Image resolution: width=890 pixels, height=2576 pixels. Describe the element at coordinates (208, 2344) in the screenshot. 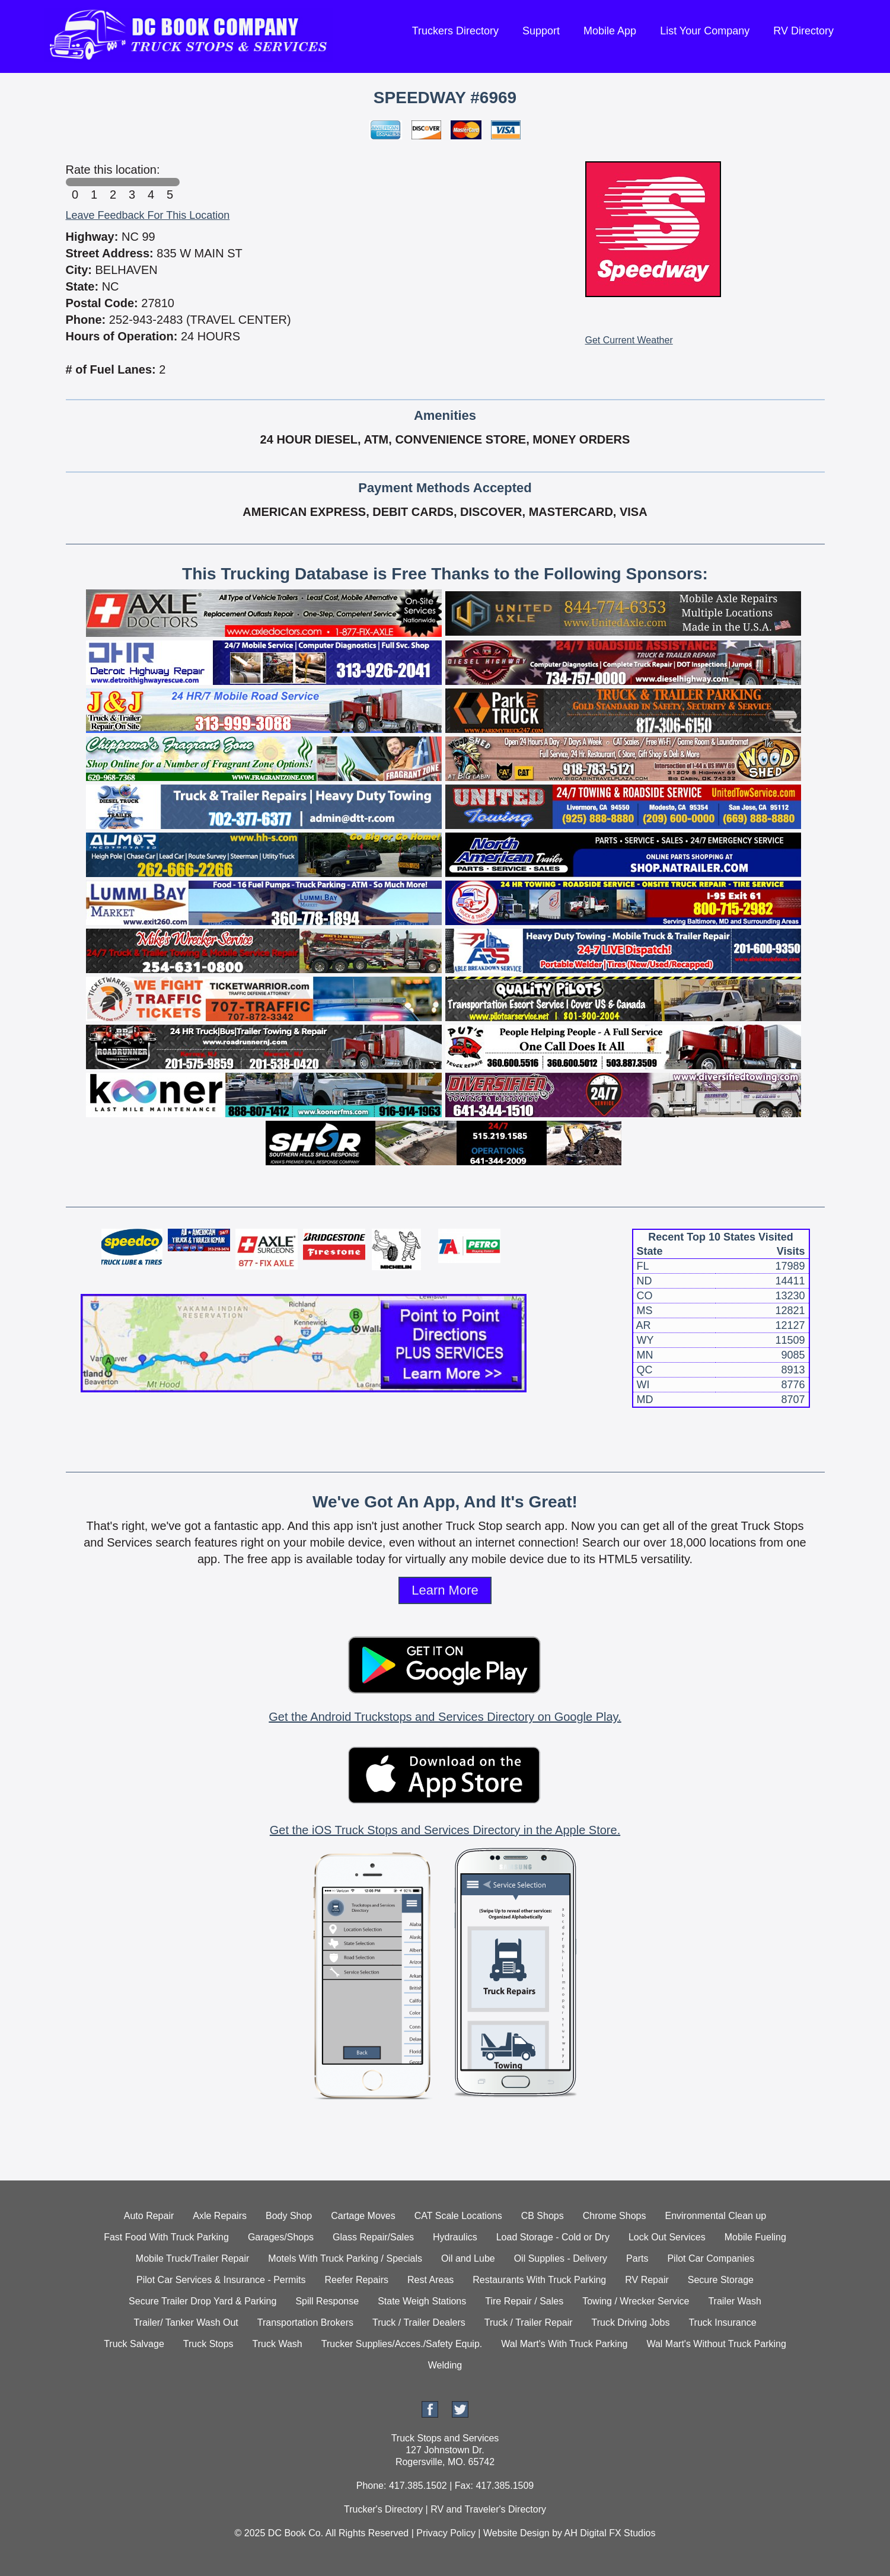

I see `Truck Stops` at that location.